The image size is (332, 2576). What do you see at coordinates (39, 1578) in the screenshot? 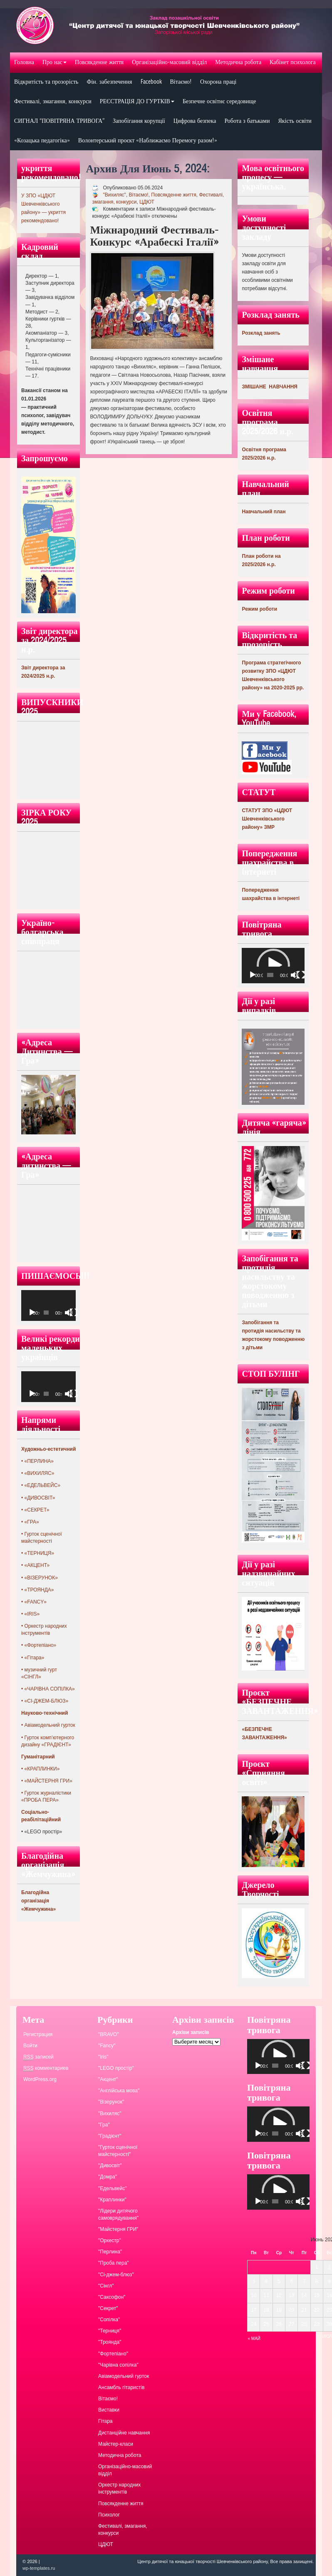
I see `• «ВІЗЕРУНОК»` at bounding box center [39, 1578].